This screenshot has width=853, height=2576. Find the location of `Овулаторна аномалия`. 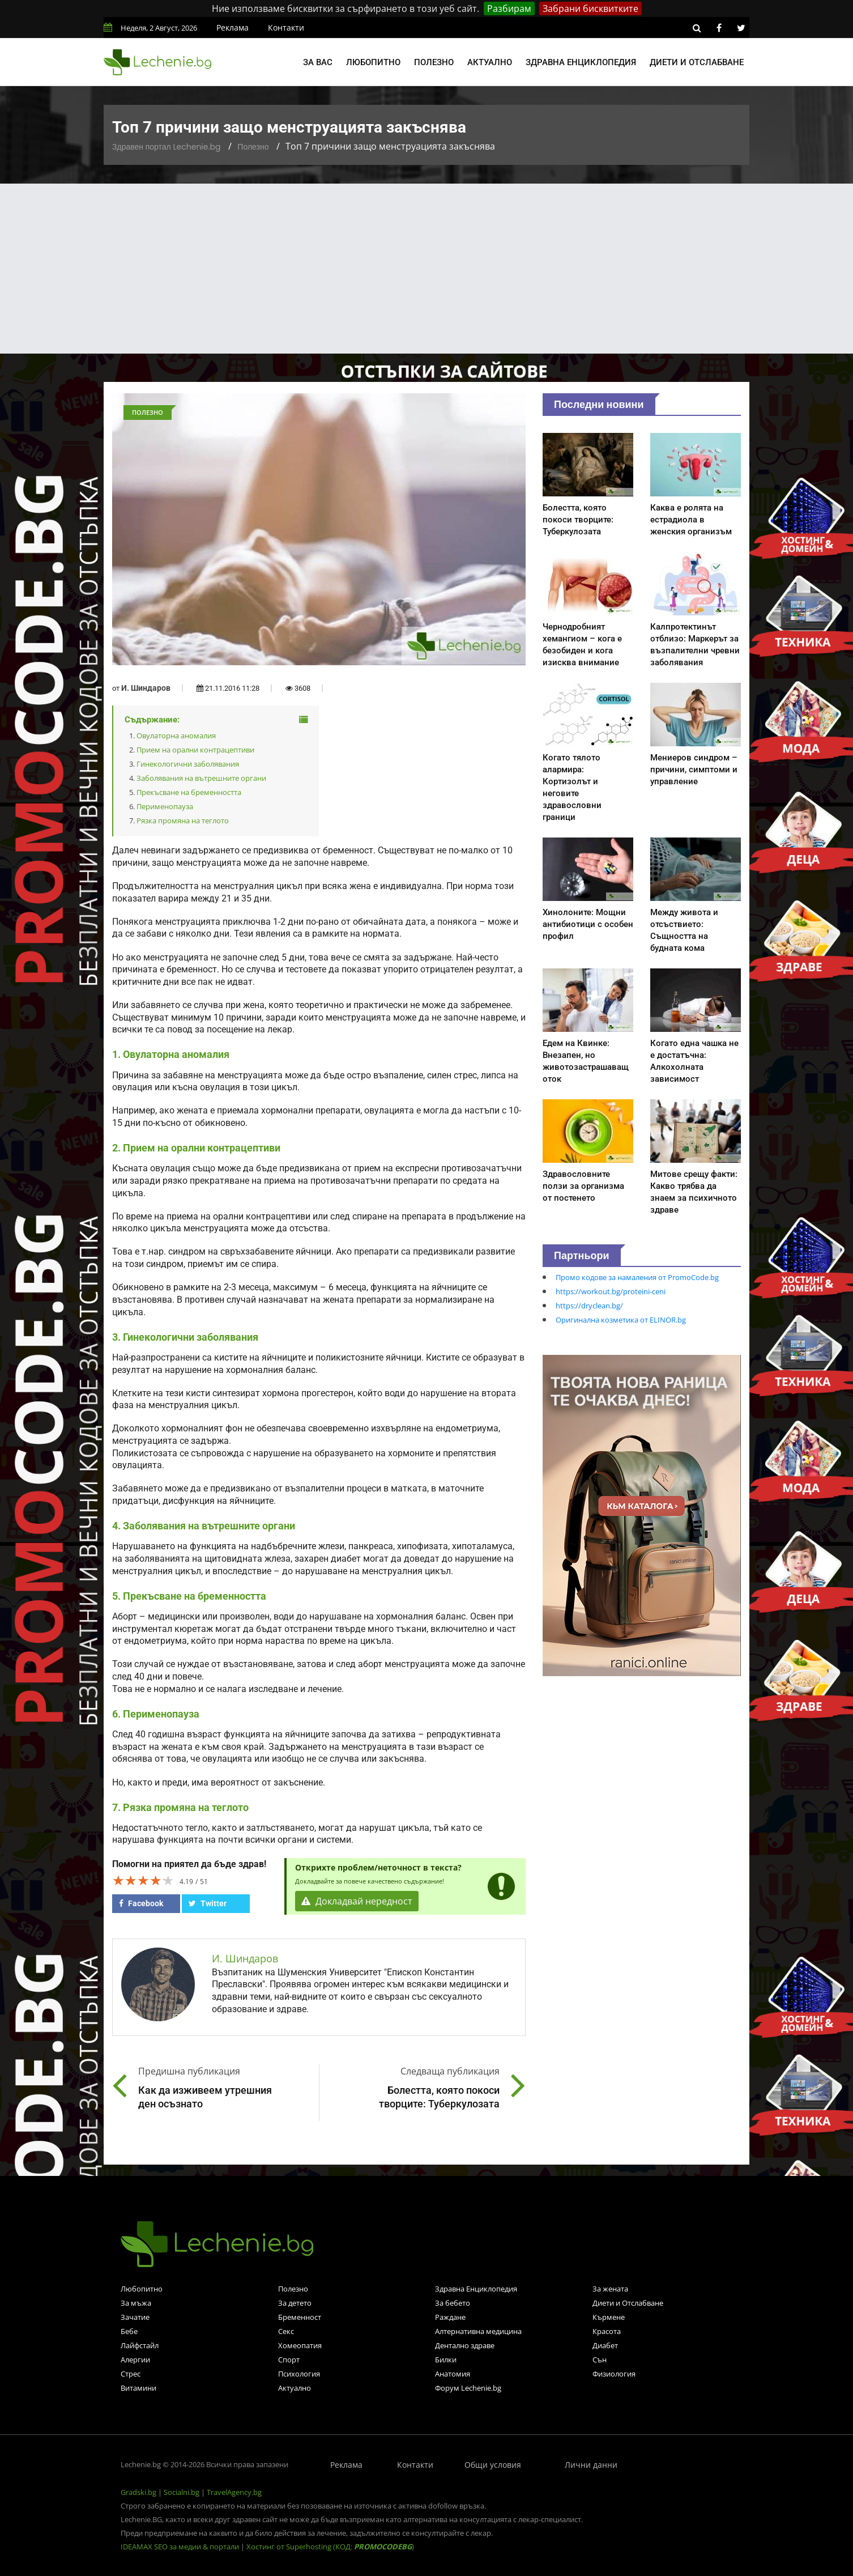

Овулаторна аномалия is located at coordinates (176, 735).